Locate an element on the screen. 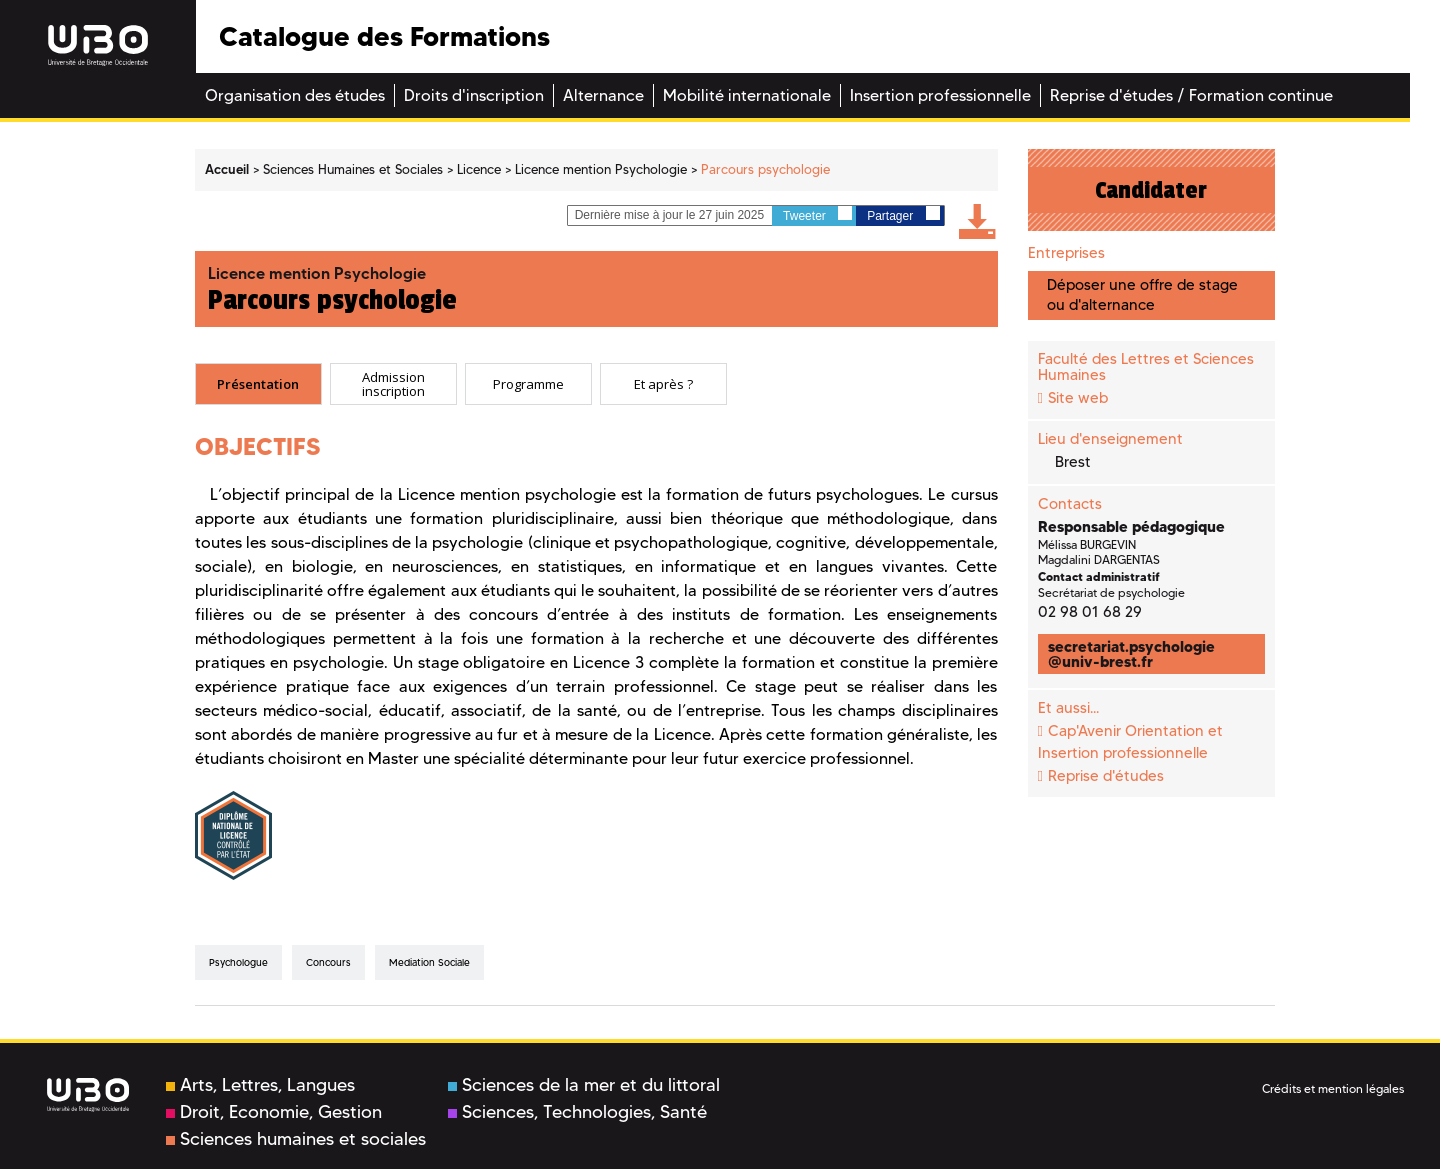  psychologue is located at coordinates (238, 962).